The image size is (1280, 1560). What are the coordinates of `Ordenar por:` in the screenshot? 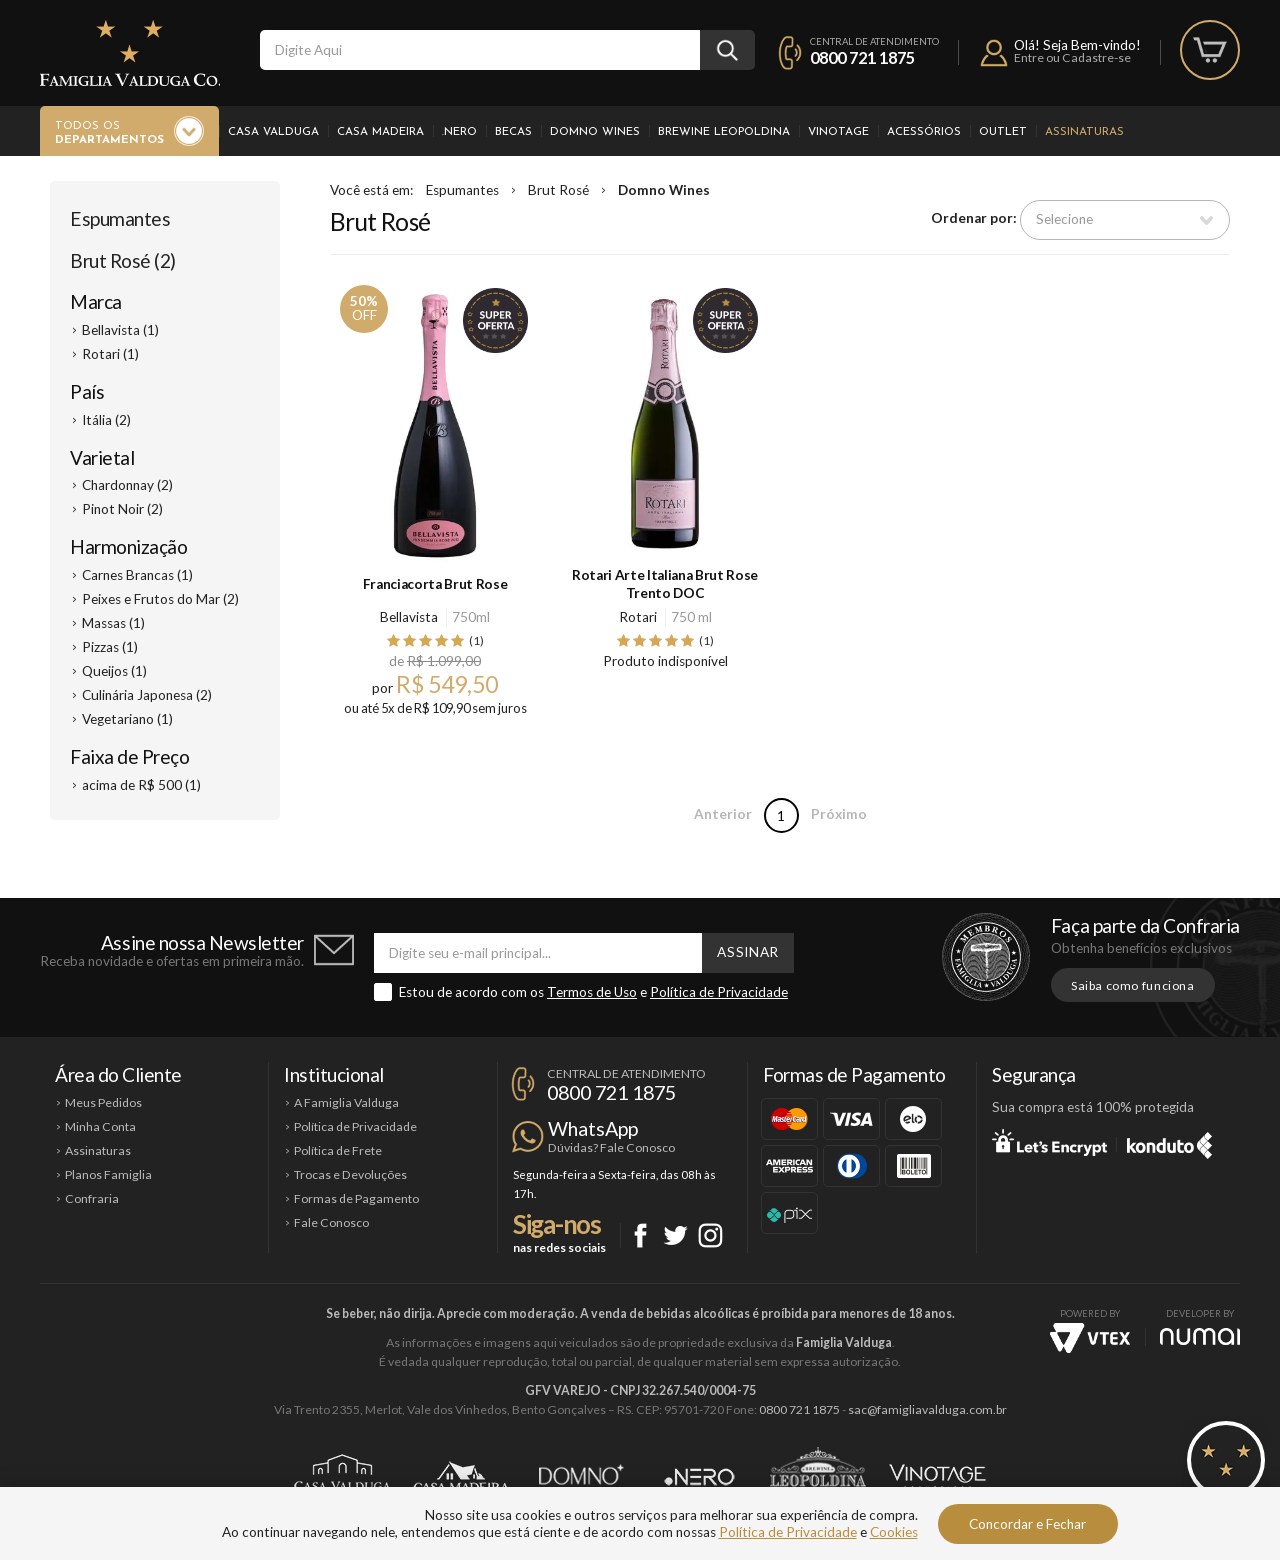 It's located at (974, 219).